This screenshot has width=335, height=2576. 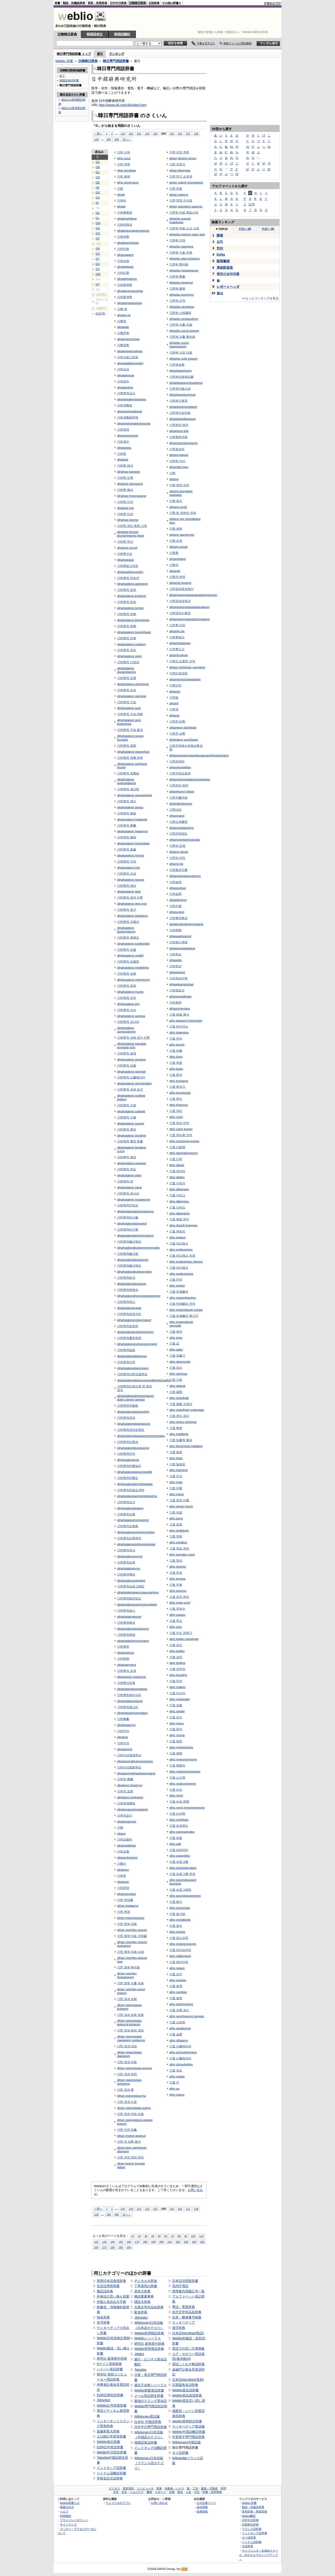 What do you see at coordinates (68, 2524) in the screenshot?
I see `サイトマップ` at bounding box center [68, 2524].